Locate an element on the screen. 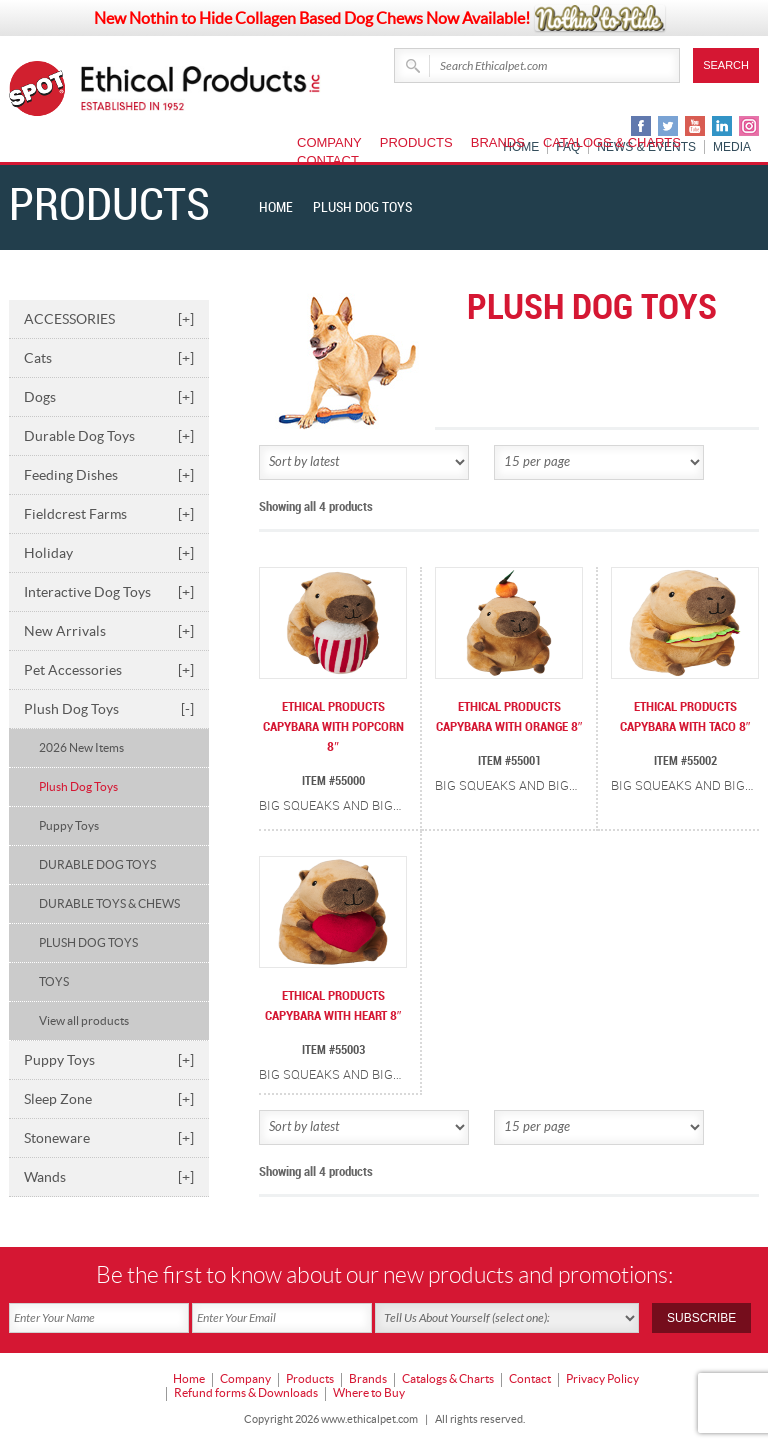  ETHICAL PRODUCTS CAPYBARA WITH POPCORN 8″ is located at coordinates (333, 727).